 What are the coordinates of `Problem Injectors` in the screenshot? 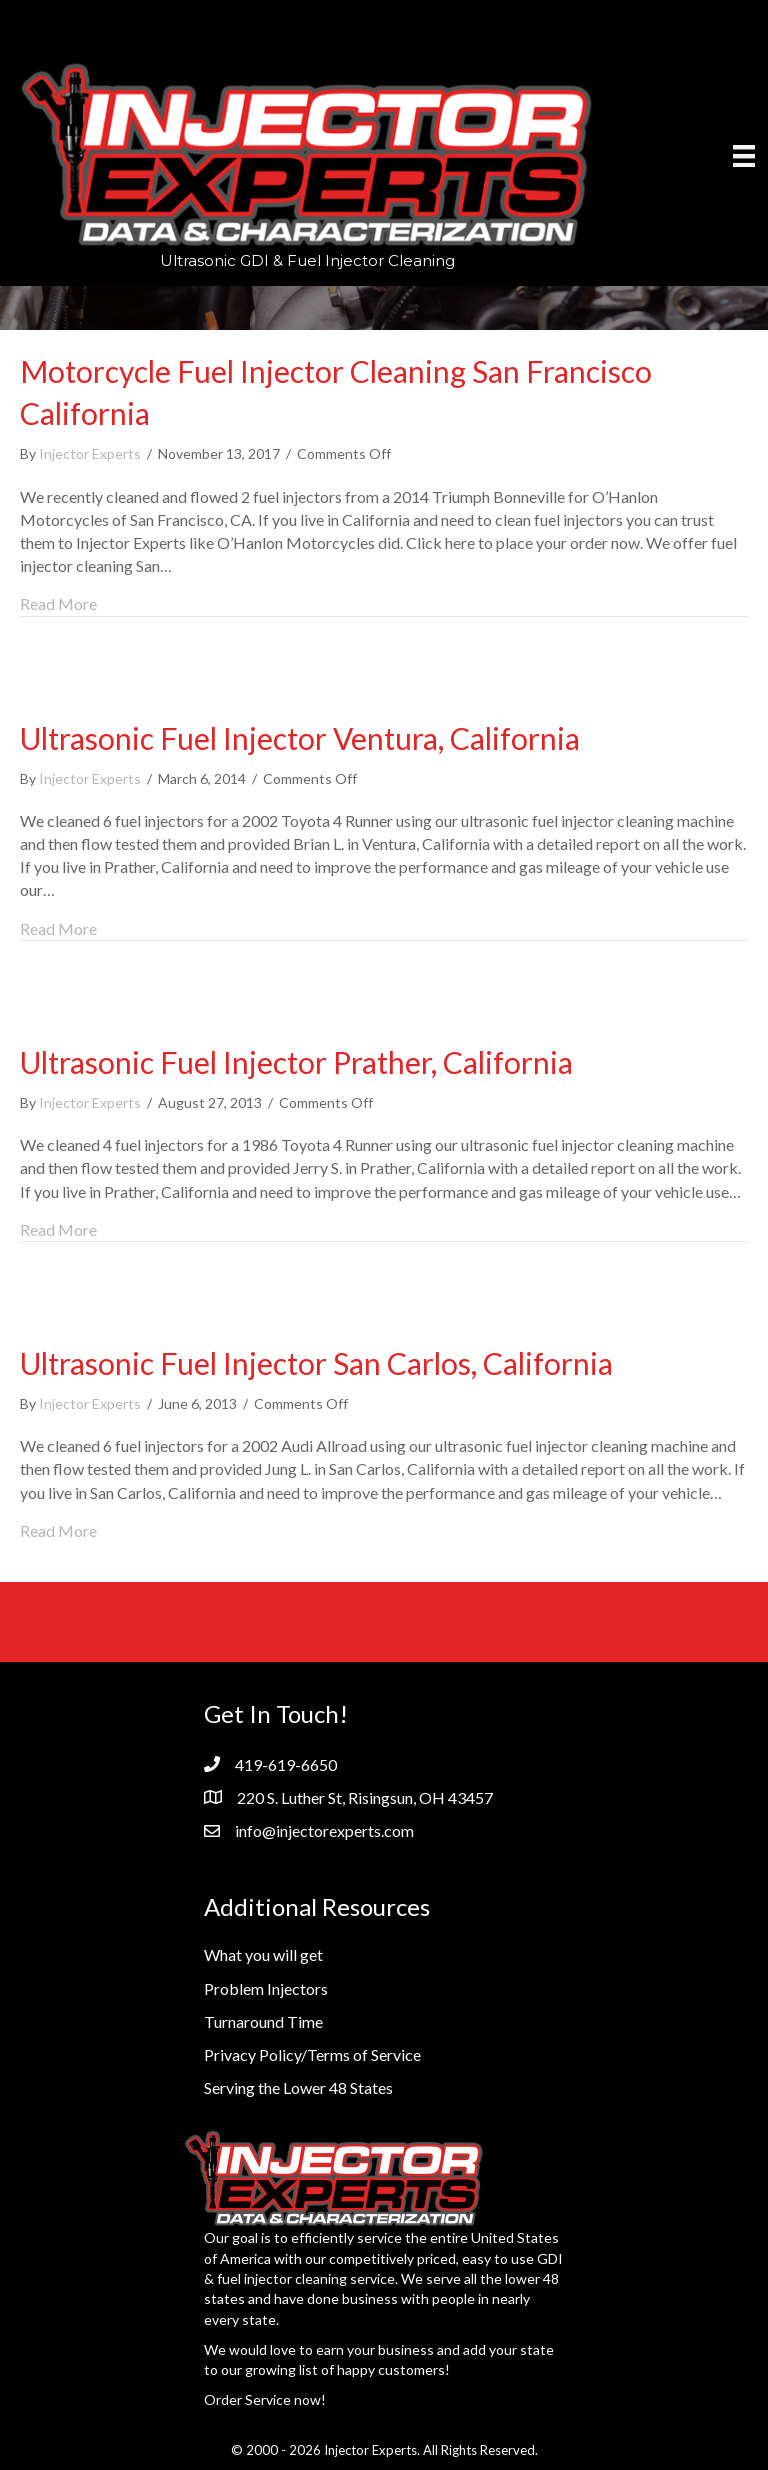 It's located at (266, 1988).